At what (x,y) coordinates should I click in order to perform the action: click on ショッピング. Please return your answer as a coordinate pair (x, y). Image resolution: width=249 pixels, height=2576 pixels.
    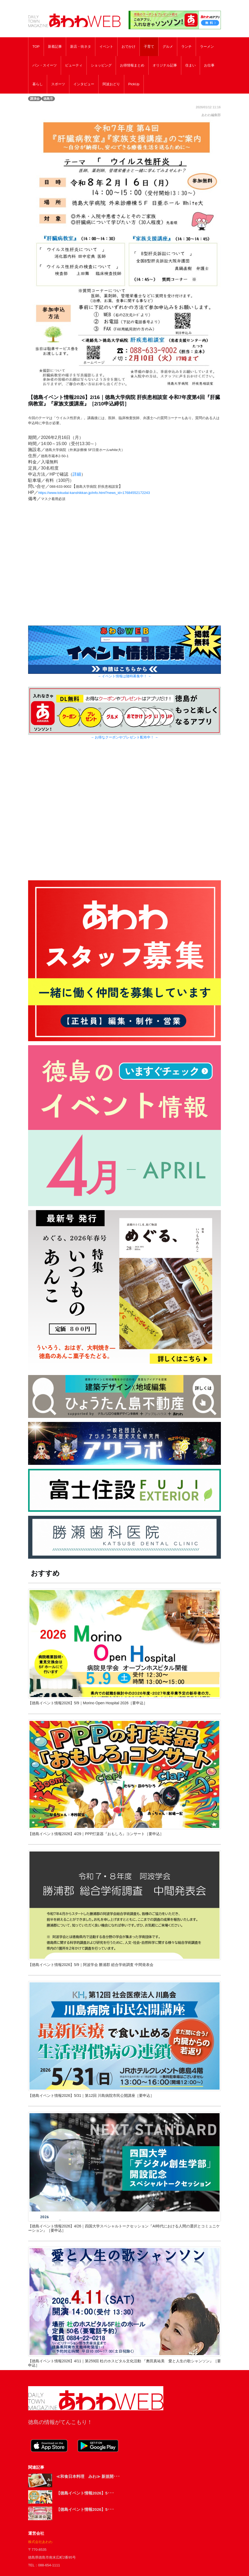
    Looking at the image, I should click on (101, 65).